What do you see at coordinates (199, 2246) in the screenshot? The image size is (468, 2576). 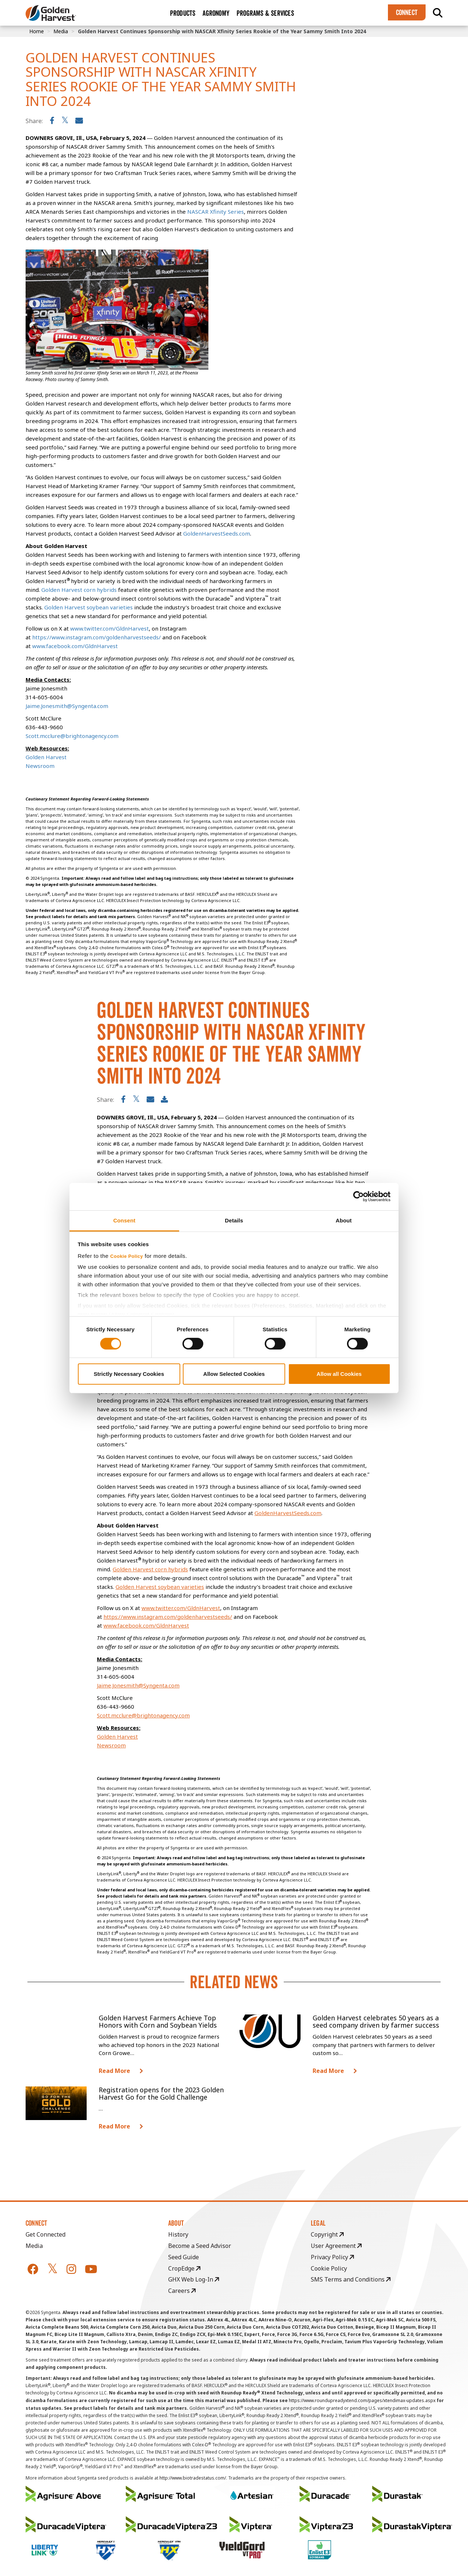 I see `Become a Seed Advisor` at bounding box center [199, 2246].